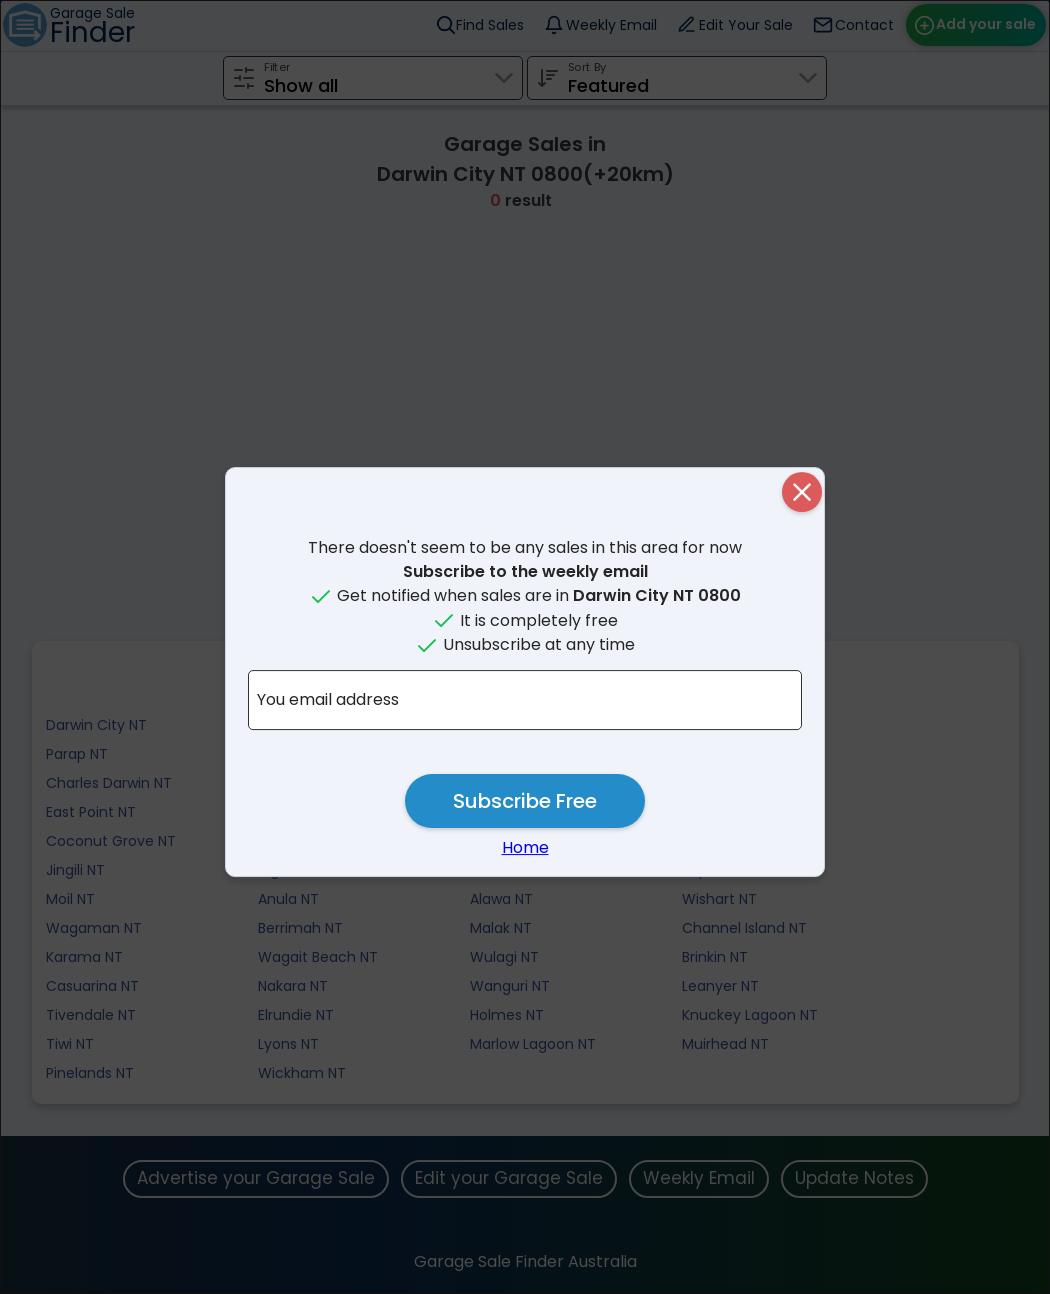 Image resolution: width=1050 pixels, height=1294 pixels. What do you see at coordinates (525, 847) in the screenshot?
I see `Home` at bounding box center [525, 847].